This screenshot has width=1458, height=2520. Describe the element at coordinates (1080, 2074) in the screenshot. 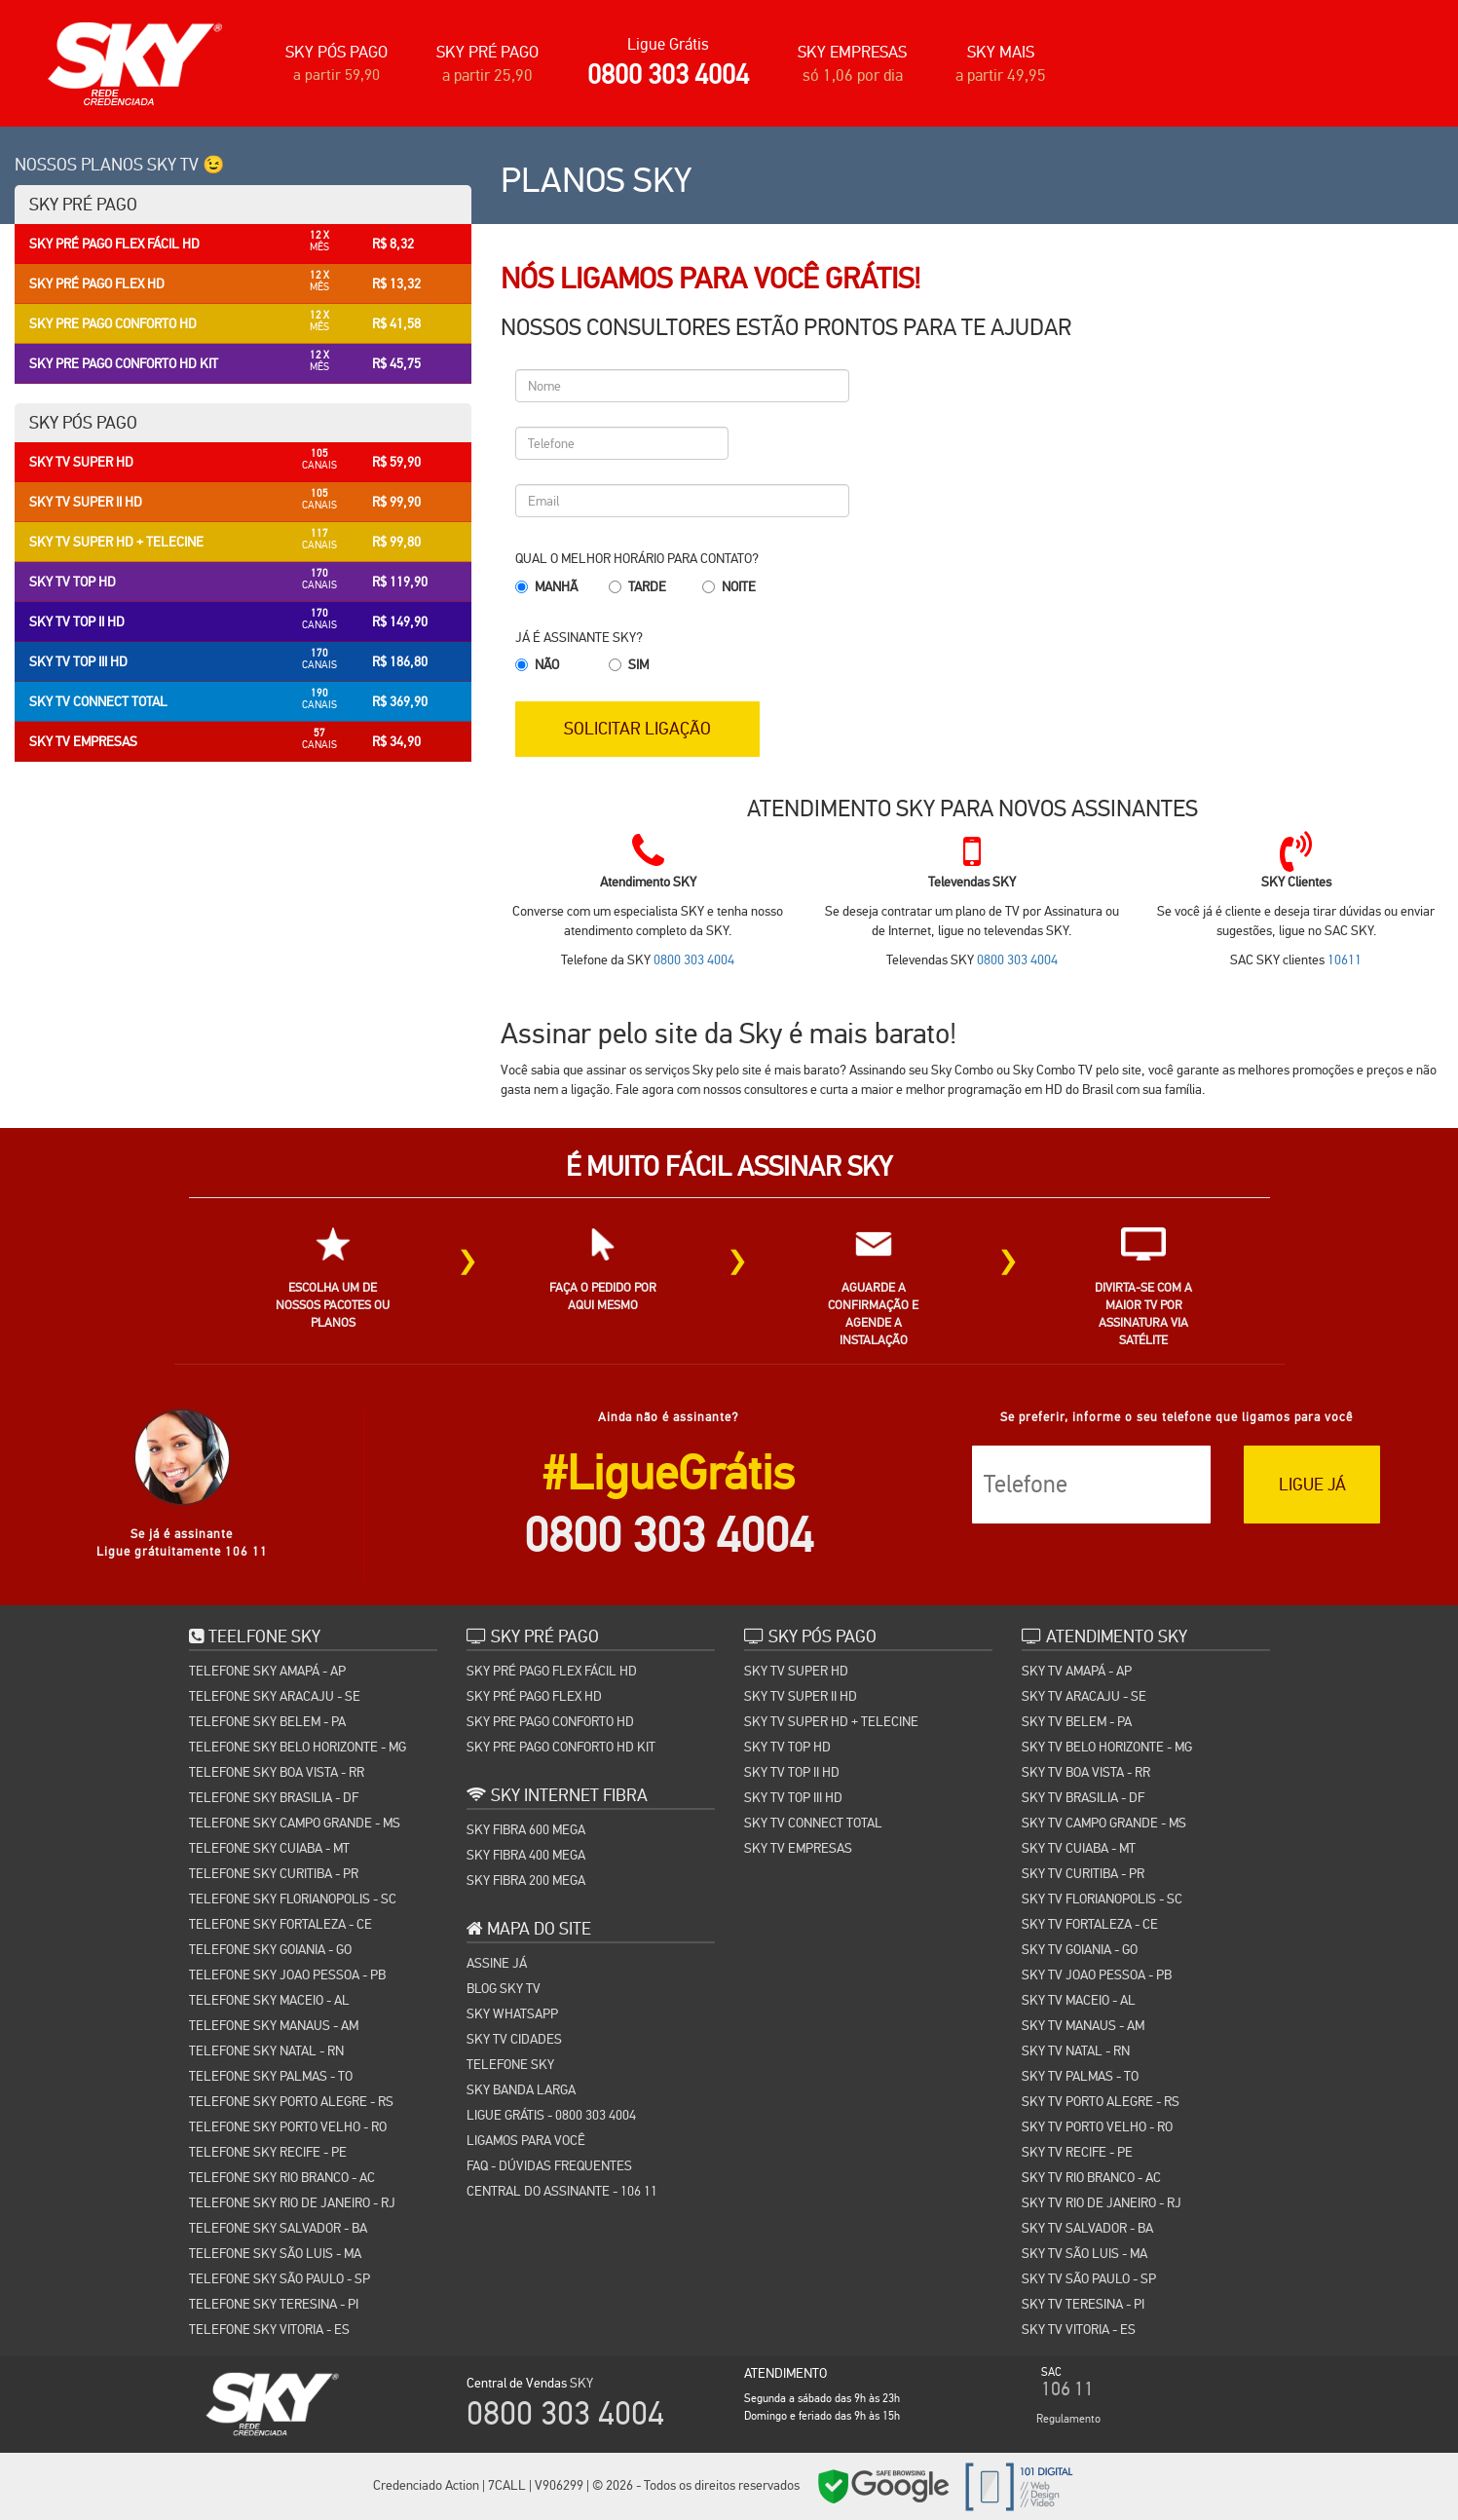

I see `SKY TV PALMAS - TO` at that location.